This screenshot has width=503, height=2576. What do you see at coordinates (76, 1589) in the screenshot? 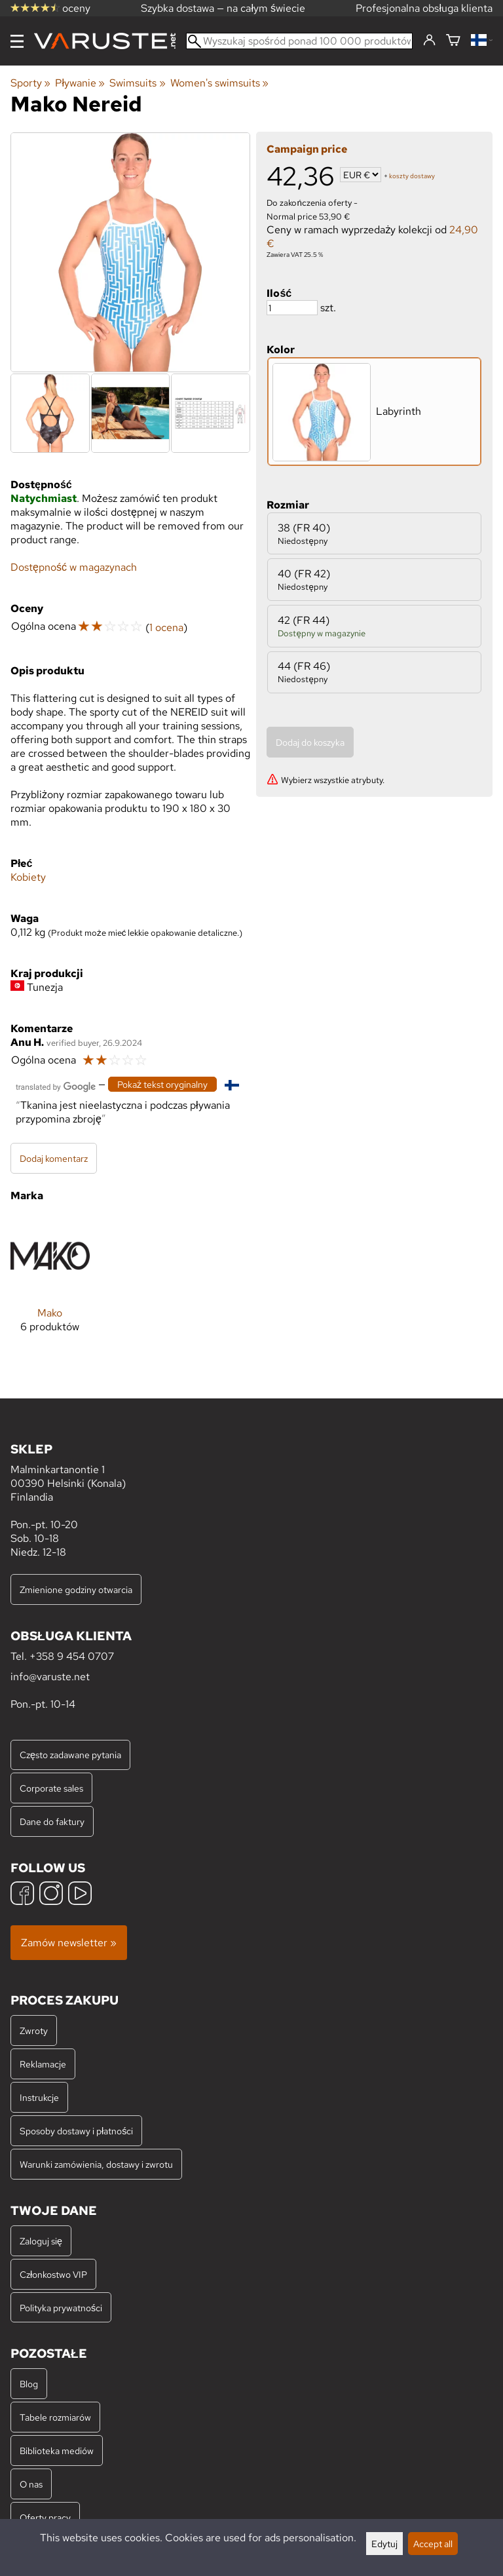
I see `Zmienione godziny otwarcia` at bounding box center [76, 1589].